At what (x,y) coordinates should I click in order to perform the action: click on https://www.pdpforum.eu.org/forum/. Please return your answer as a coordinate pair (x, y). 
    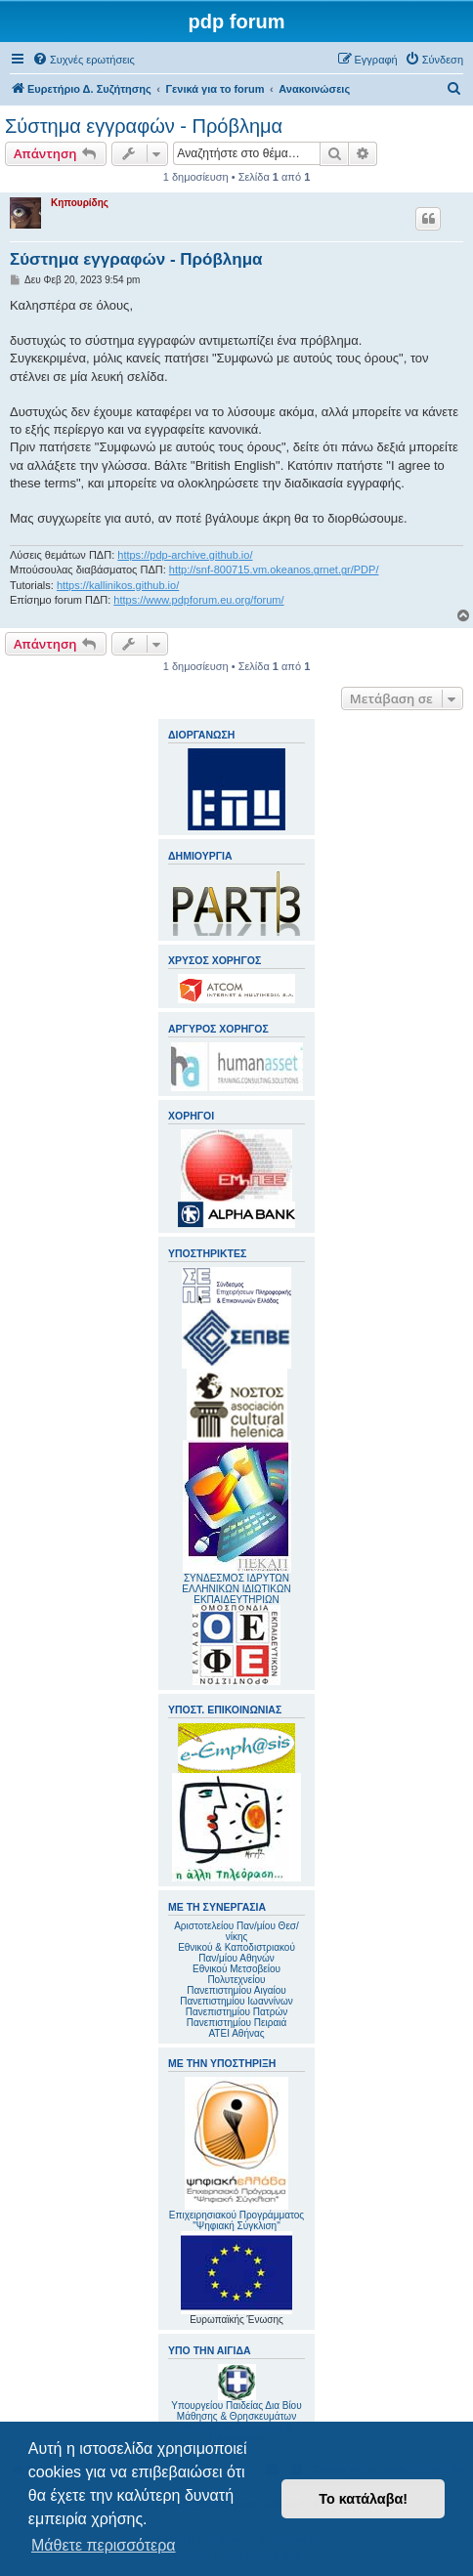
    Looking at the image, I should click on (198, 600).